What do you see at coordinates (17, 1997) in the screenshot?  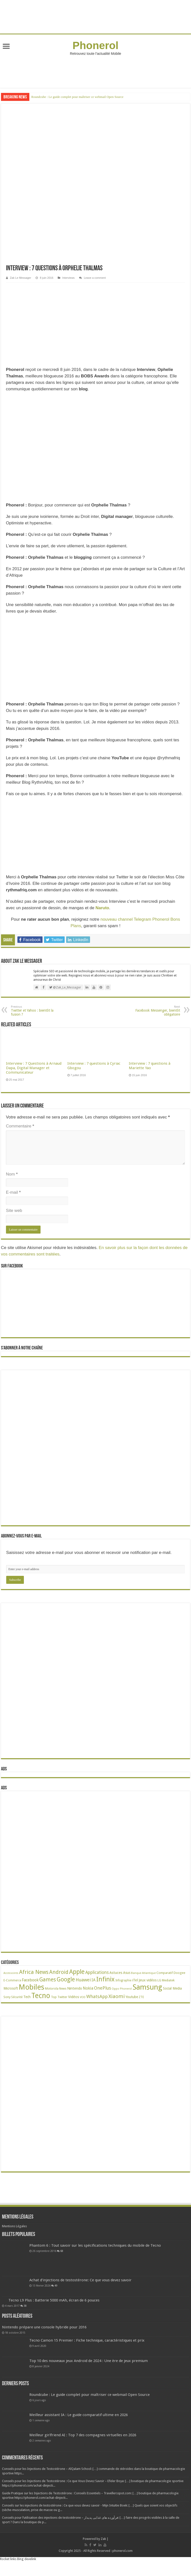 I see `Sécurité [Sécurité (26 éléments)]` at bounding box center [17, 1997].